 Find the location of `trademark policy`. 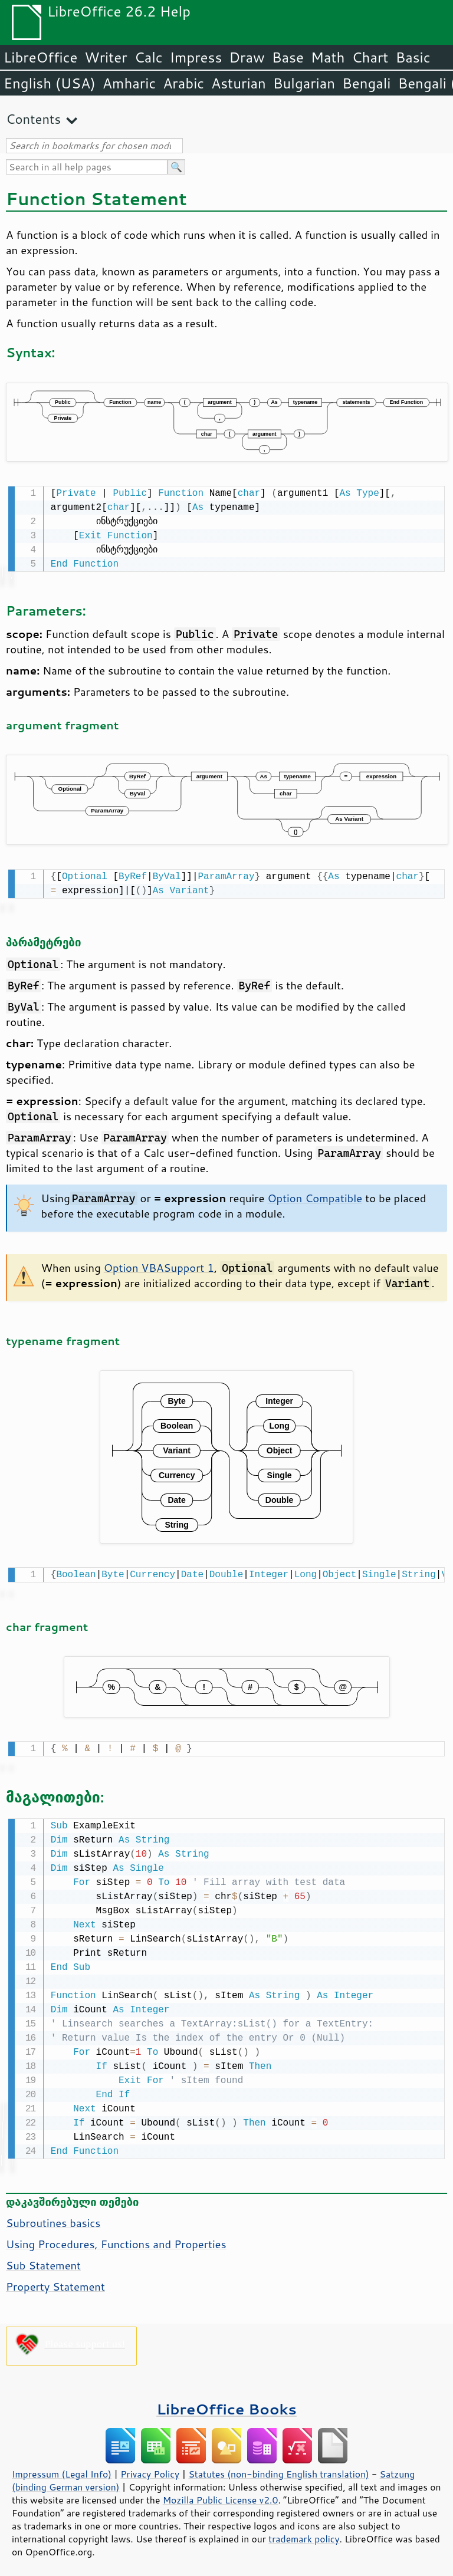

trademark policy is located at coordinates (303, 2532).